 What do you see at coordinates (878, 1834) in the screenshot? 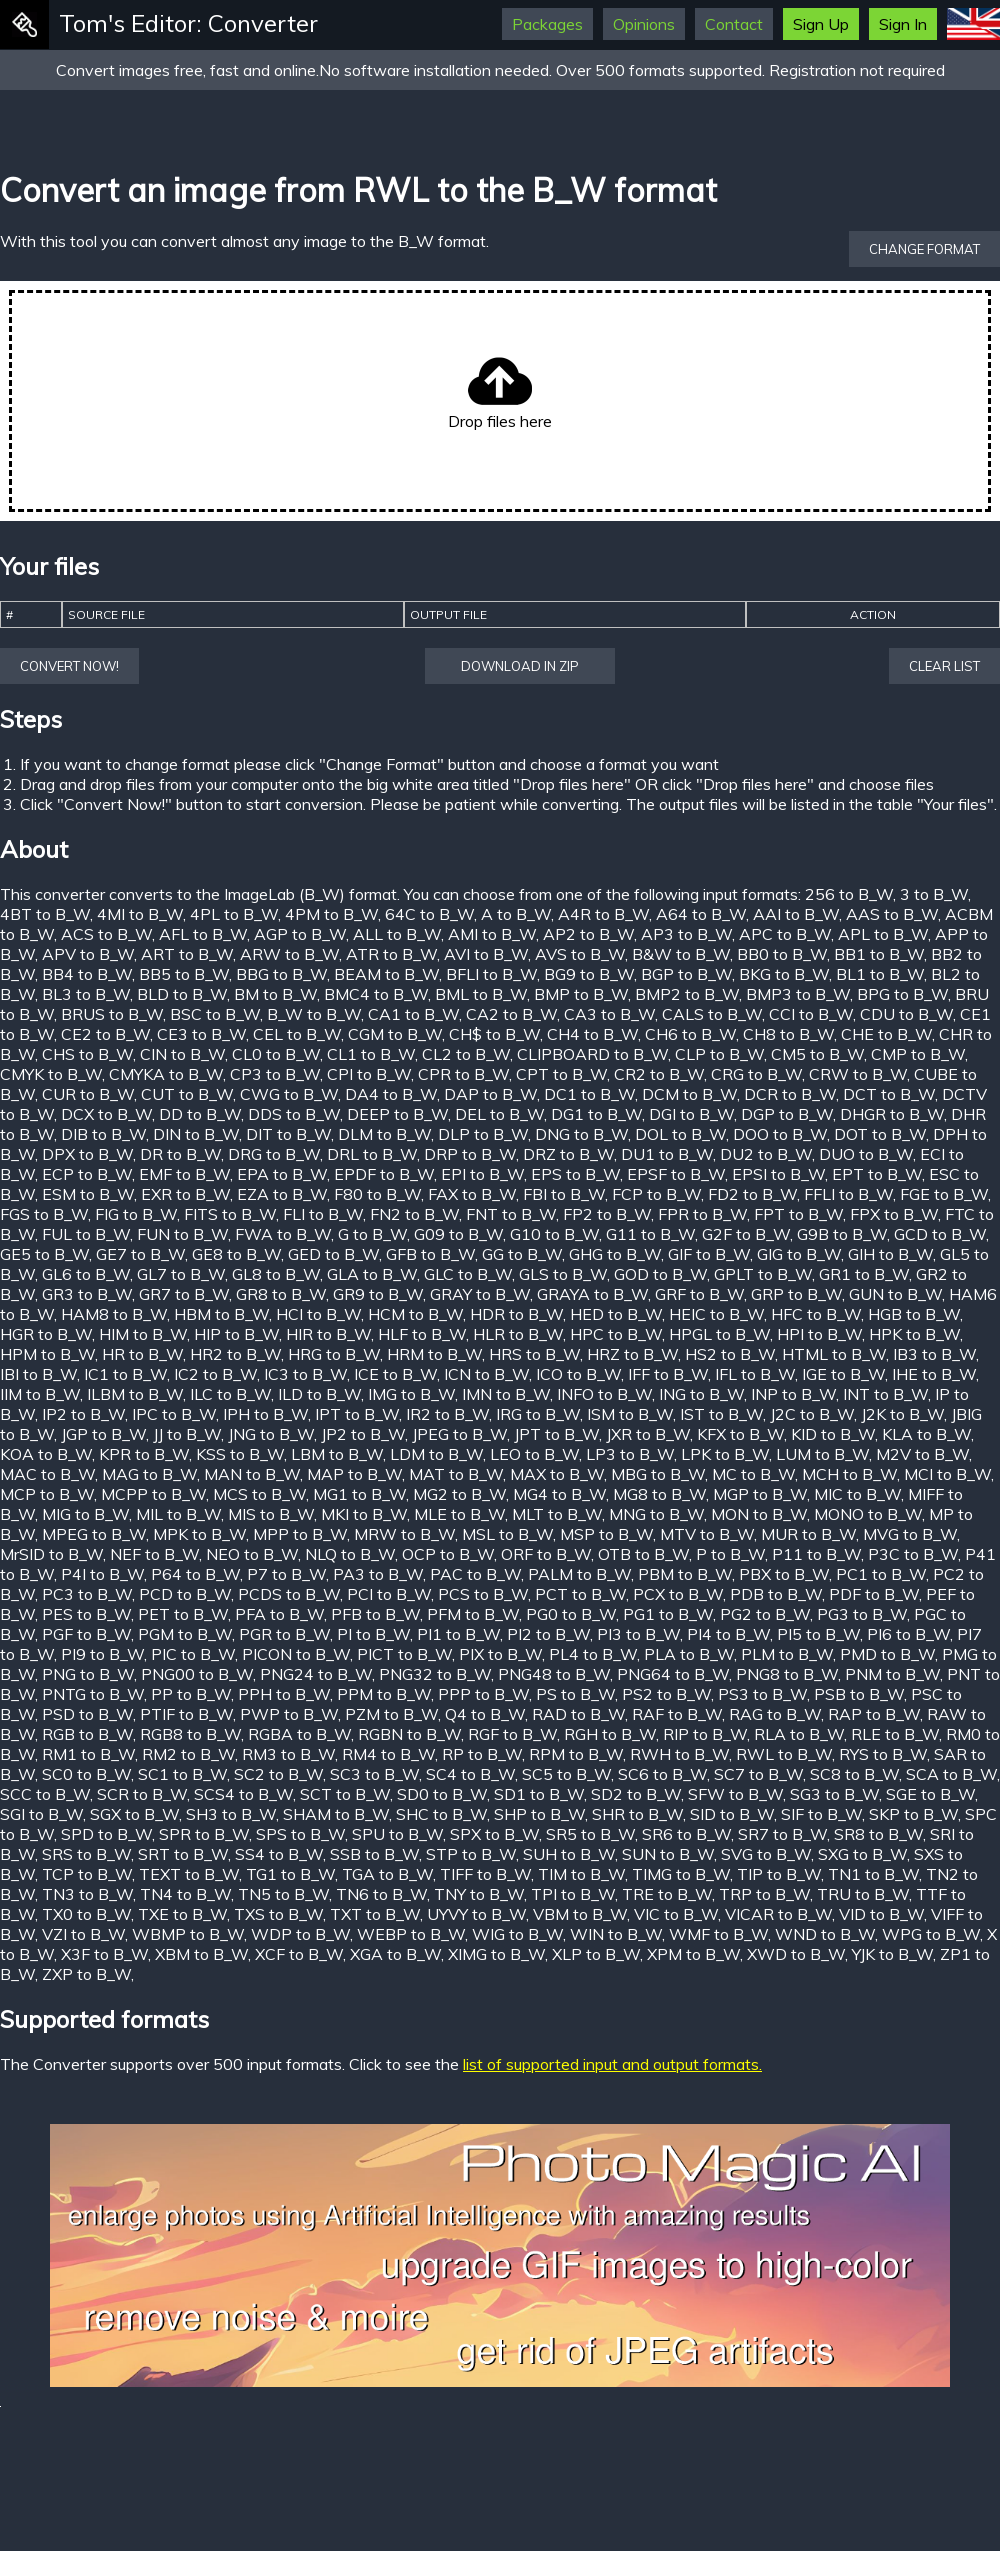
I see `SR8 to B_W` at bounding box center [878, 1834].